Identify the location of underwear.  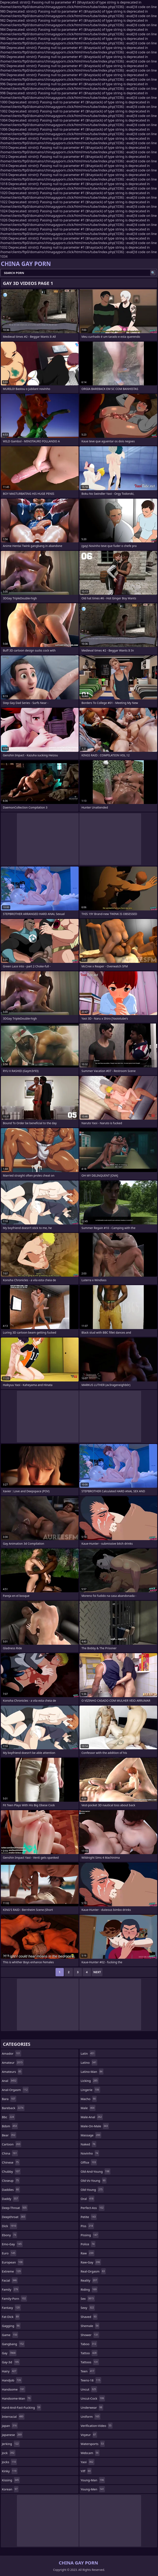
(92, 2407).